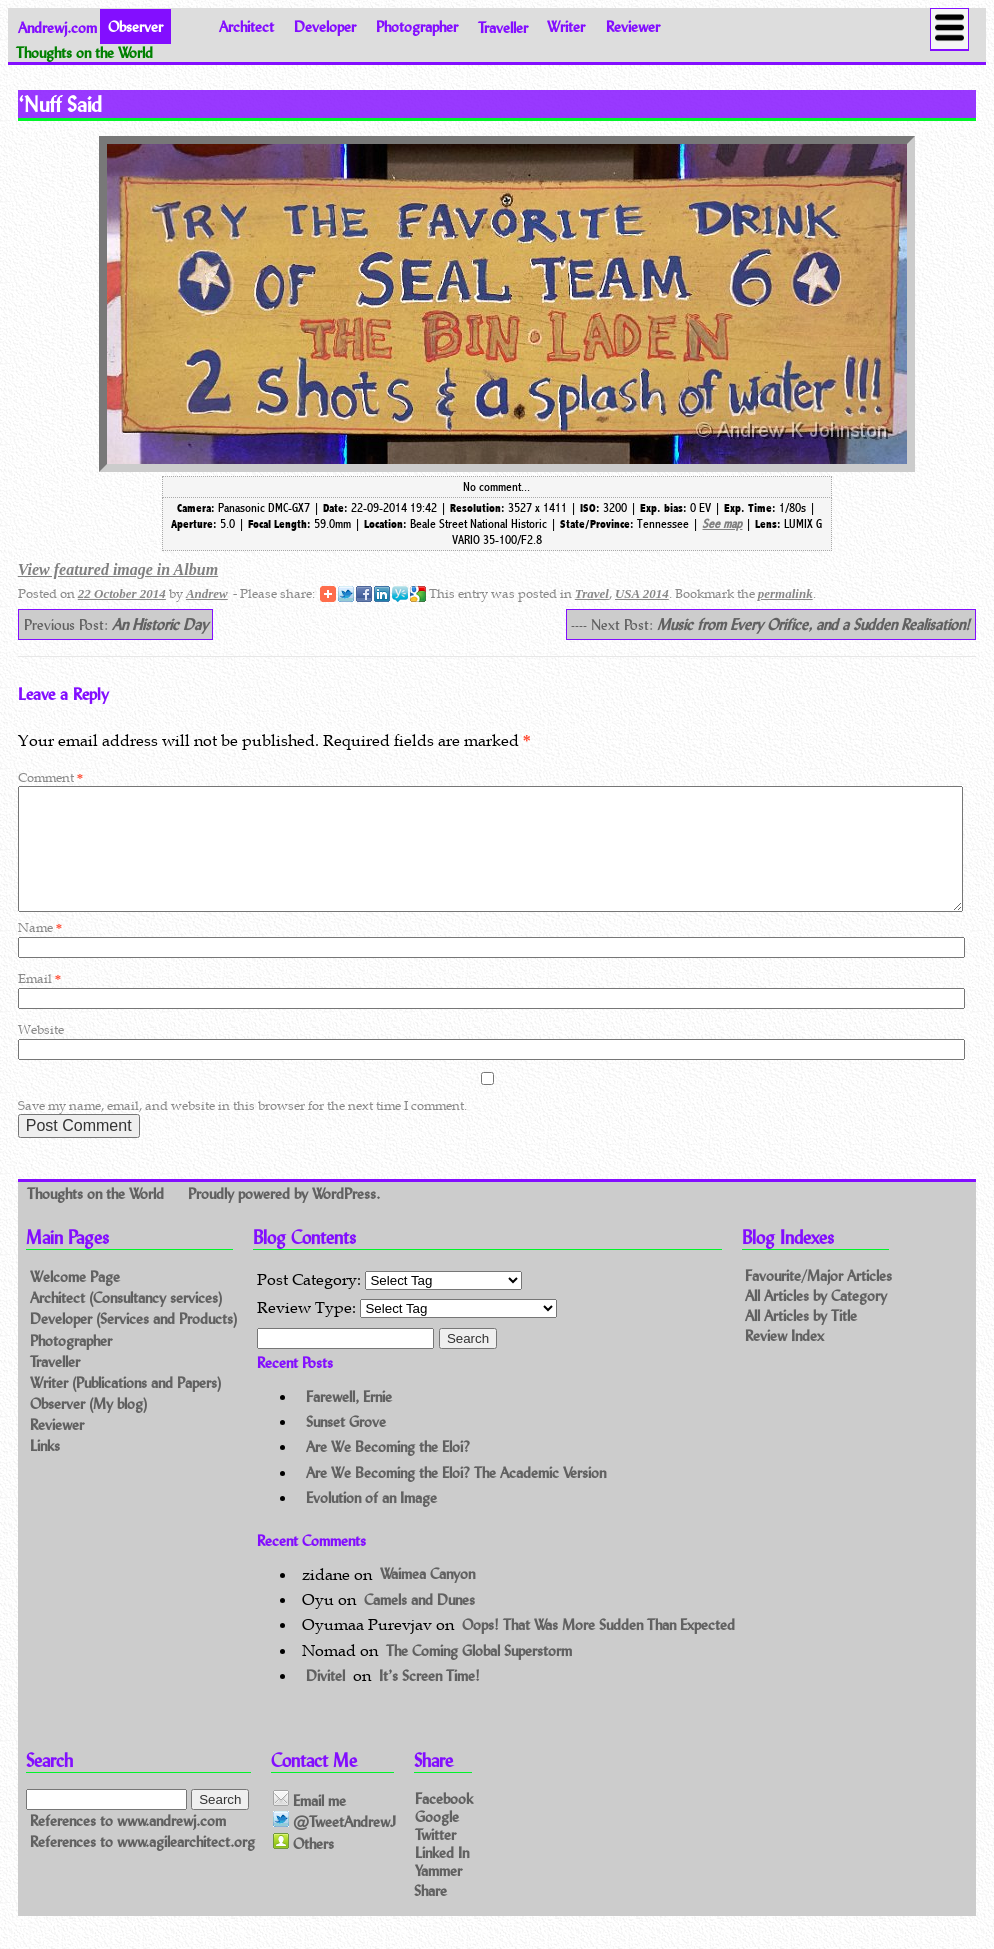  Describe the element at coordinates (566, 26) in the screenshot. I see `Writer` at that location.